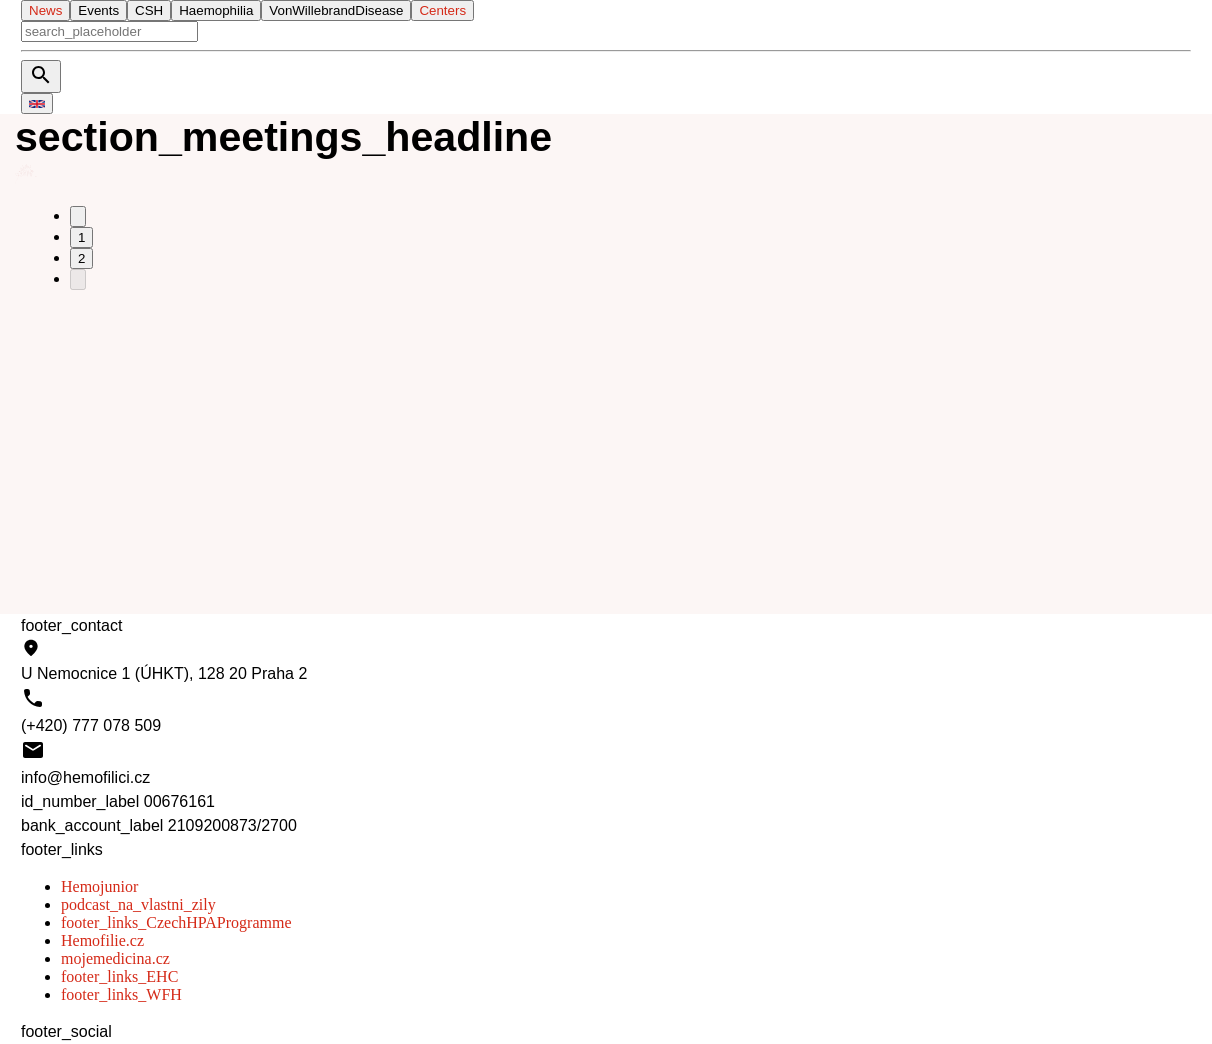 The image size is (1212, 1044). I want to click on footer_links_EHC, so click(119, 976).